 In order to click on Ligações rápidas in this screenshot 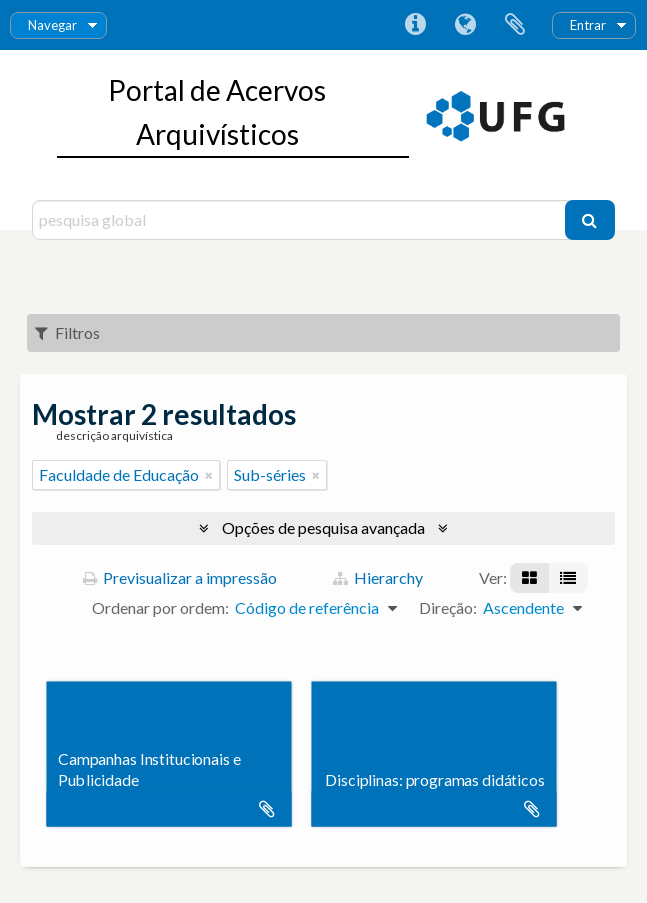, I will do `click(415, 25)`.